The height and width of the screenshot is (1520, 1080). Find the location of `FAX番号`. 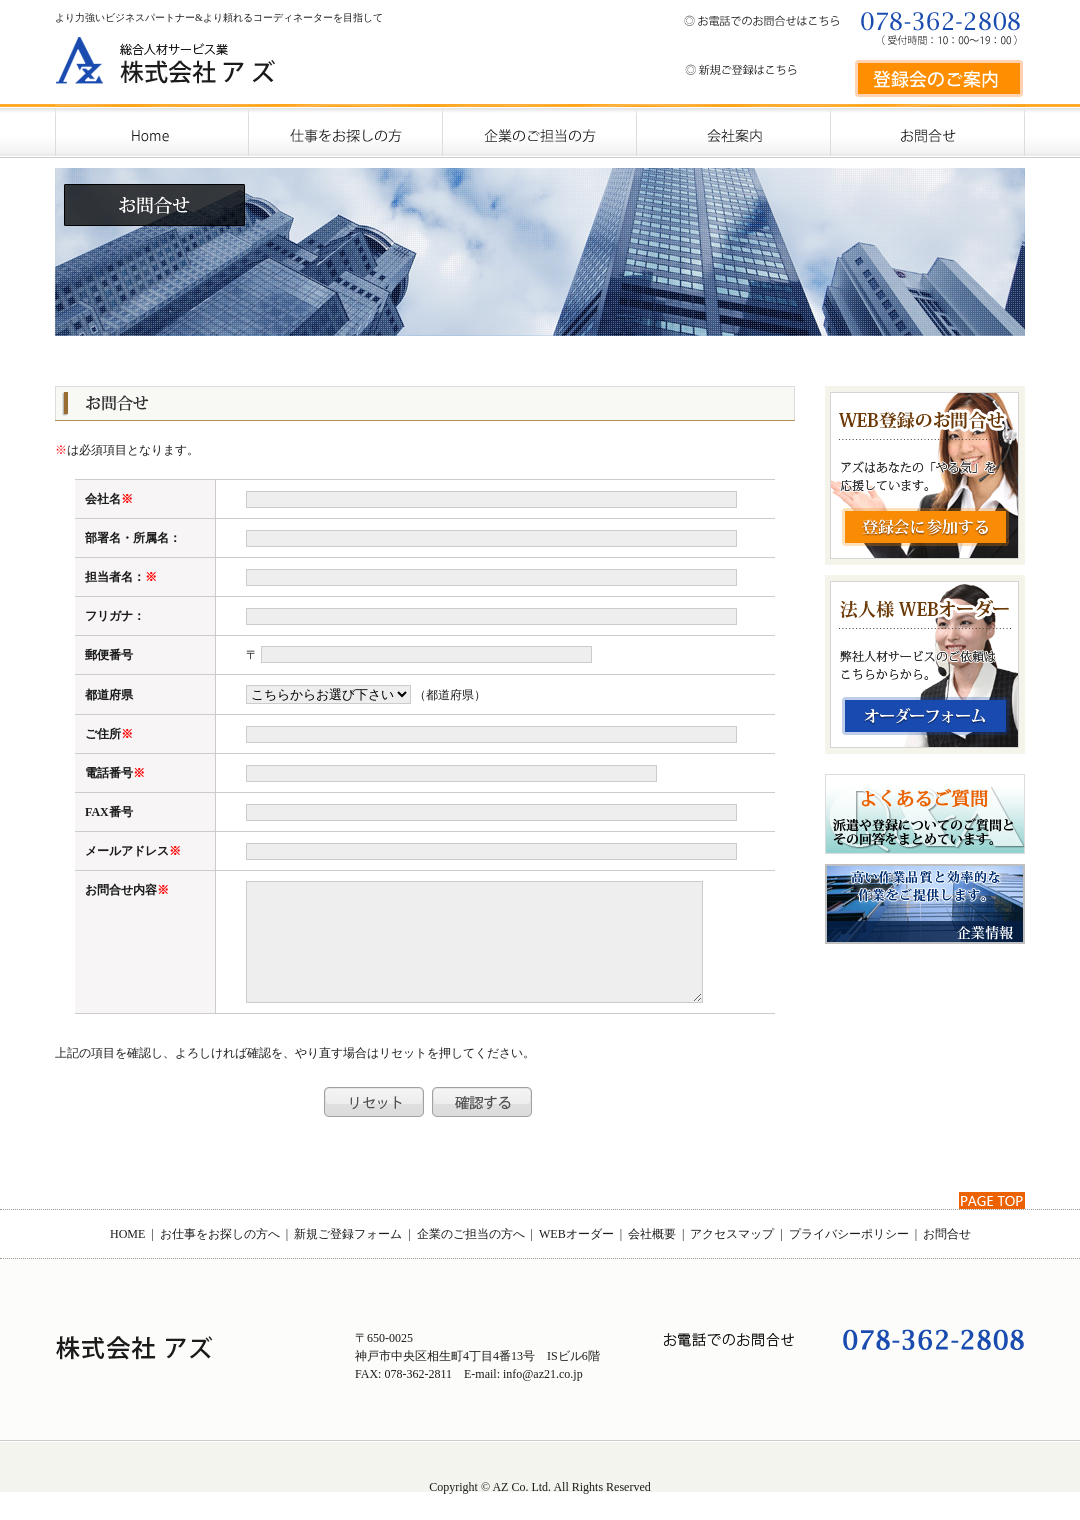

FAX番号 is located at coordinates (109, 812).